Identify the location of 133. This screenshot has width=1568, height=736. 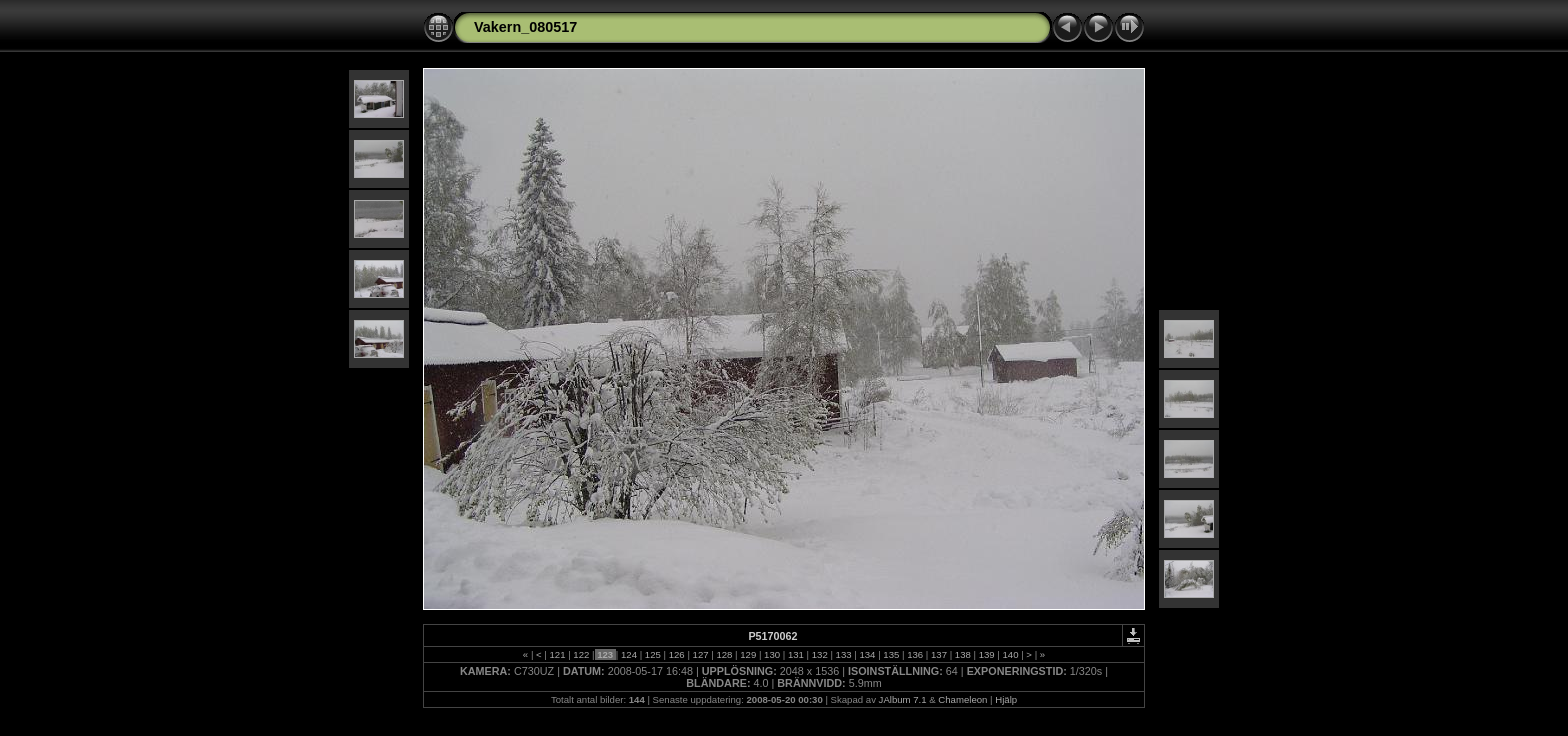
(843, 654).